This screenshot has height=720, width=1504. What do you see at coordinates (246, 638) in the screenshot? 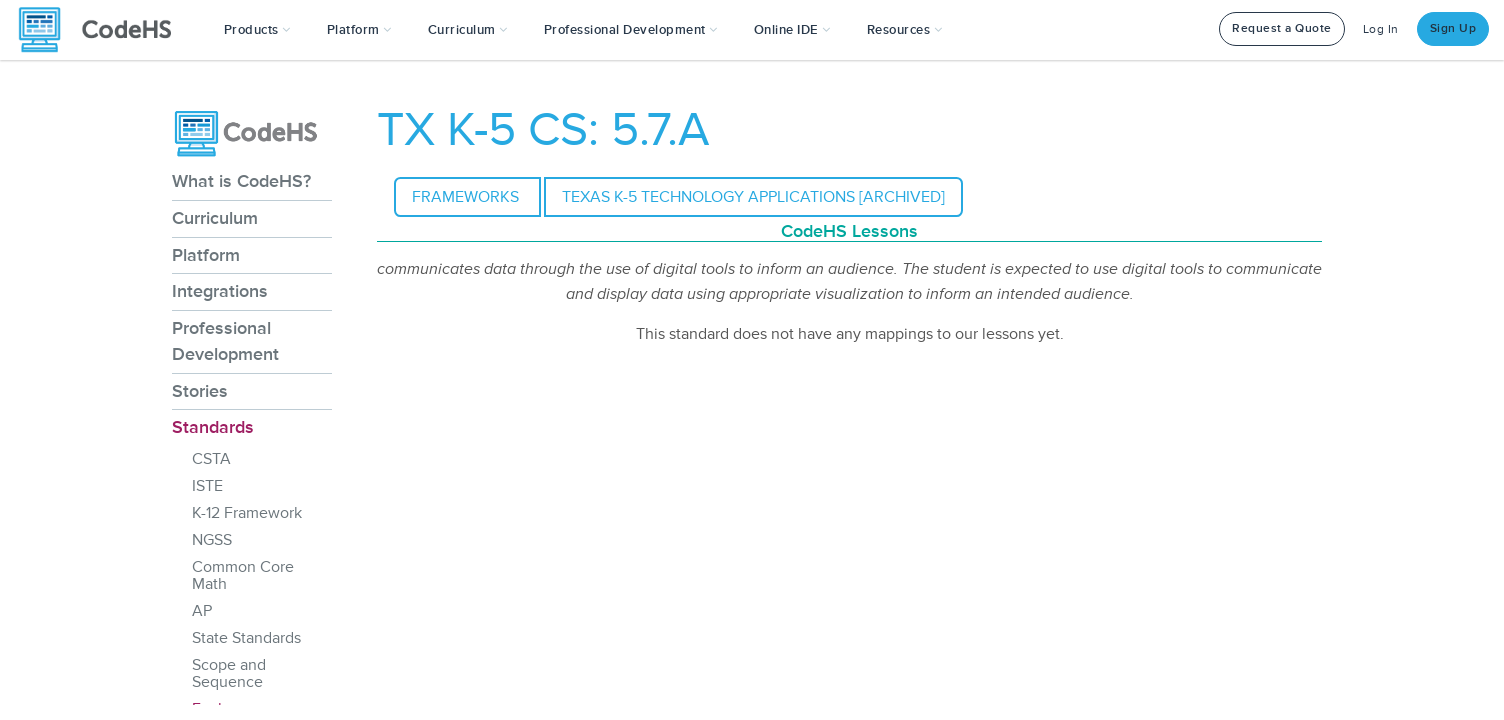
I see `State Standards` at bounding box center [246, 638].